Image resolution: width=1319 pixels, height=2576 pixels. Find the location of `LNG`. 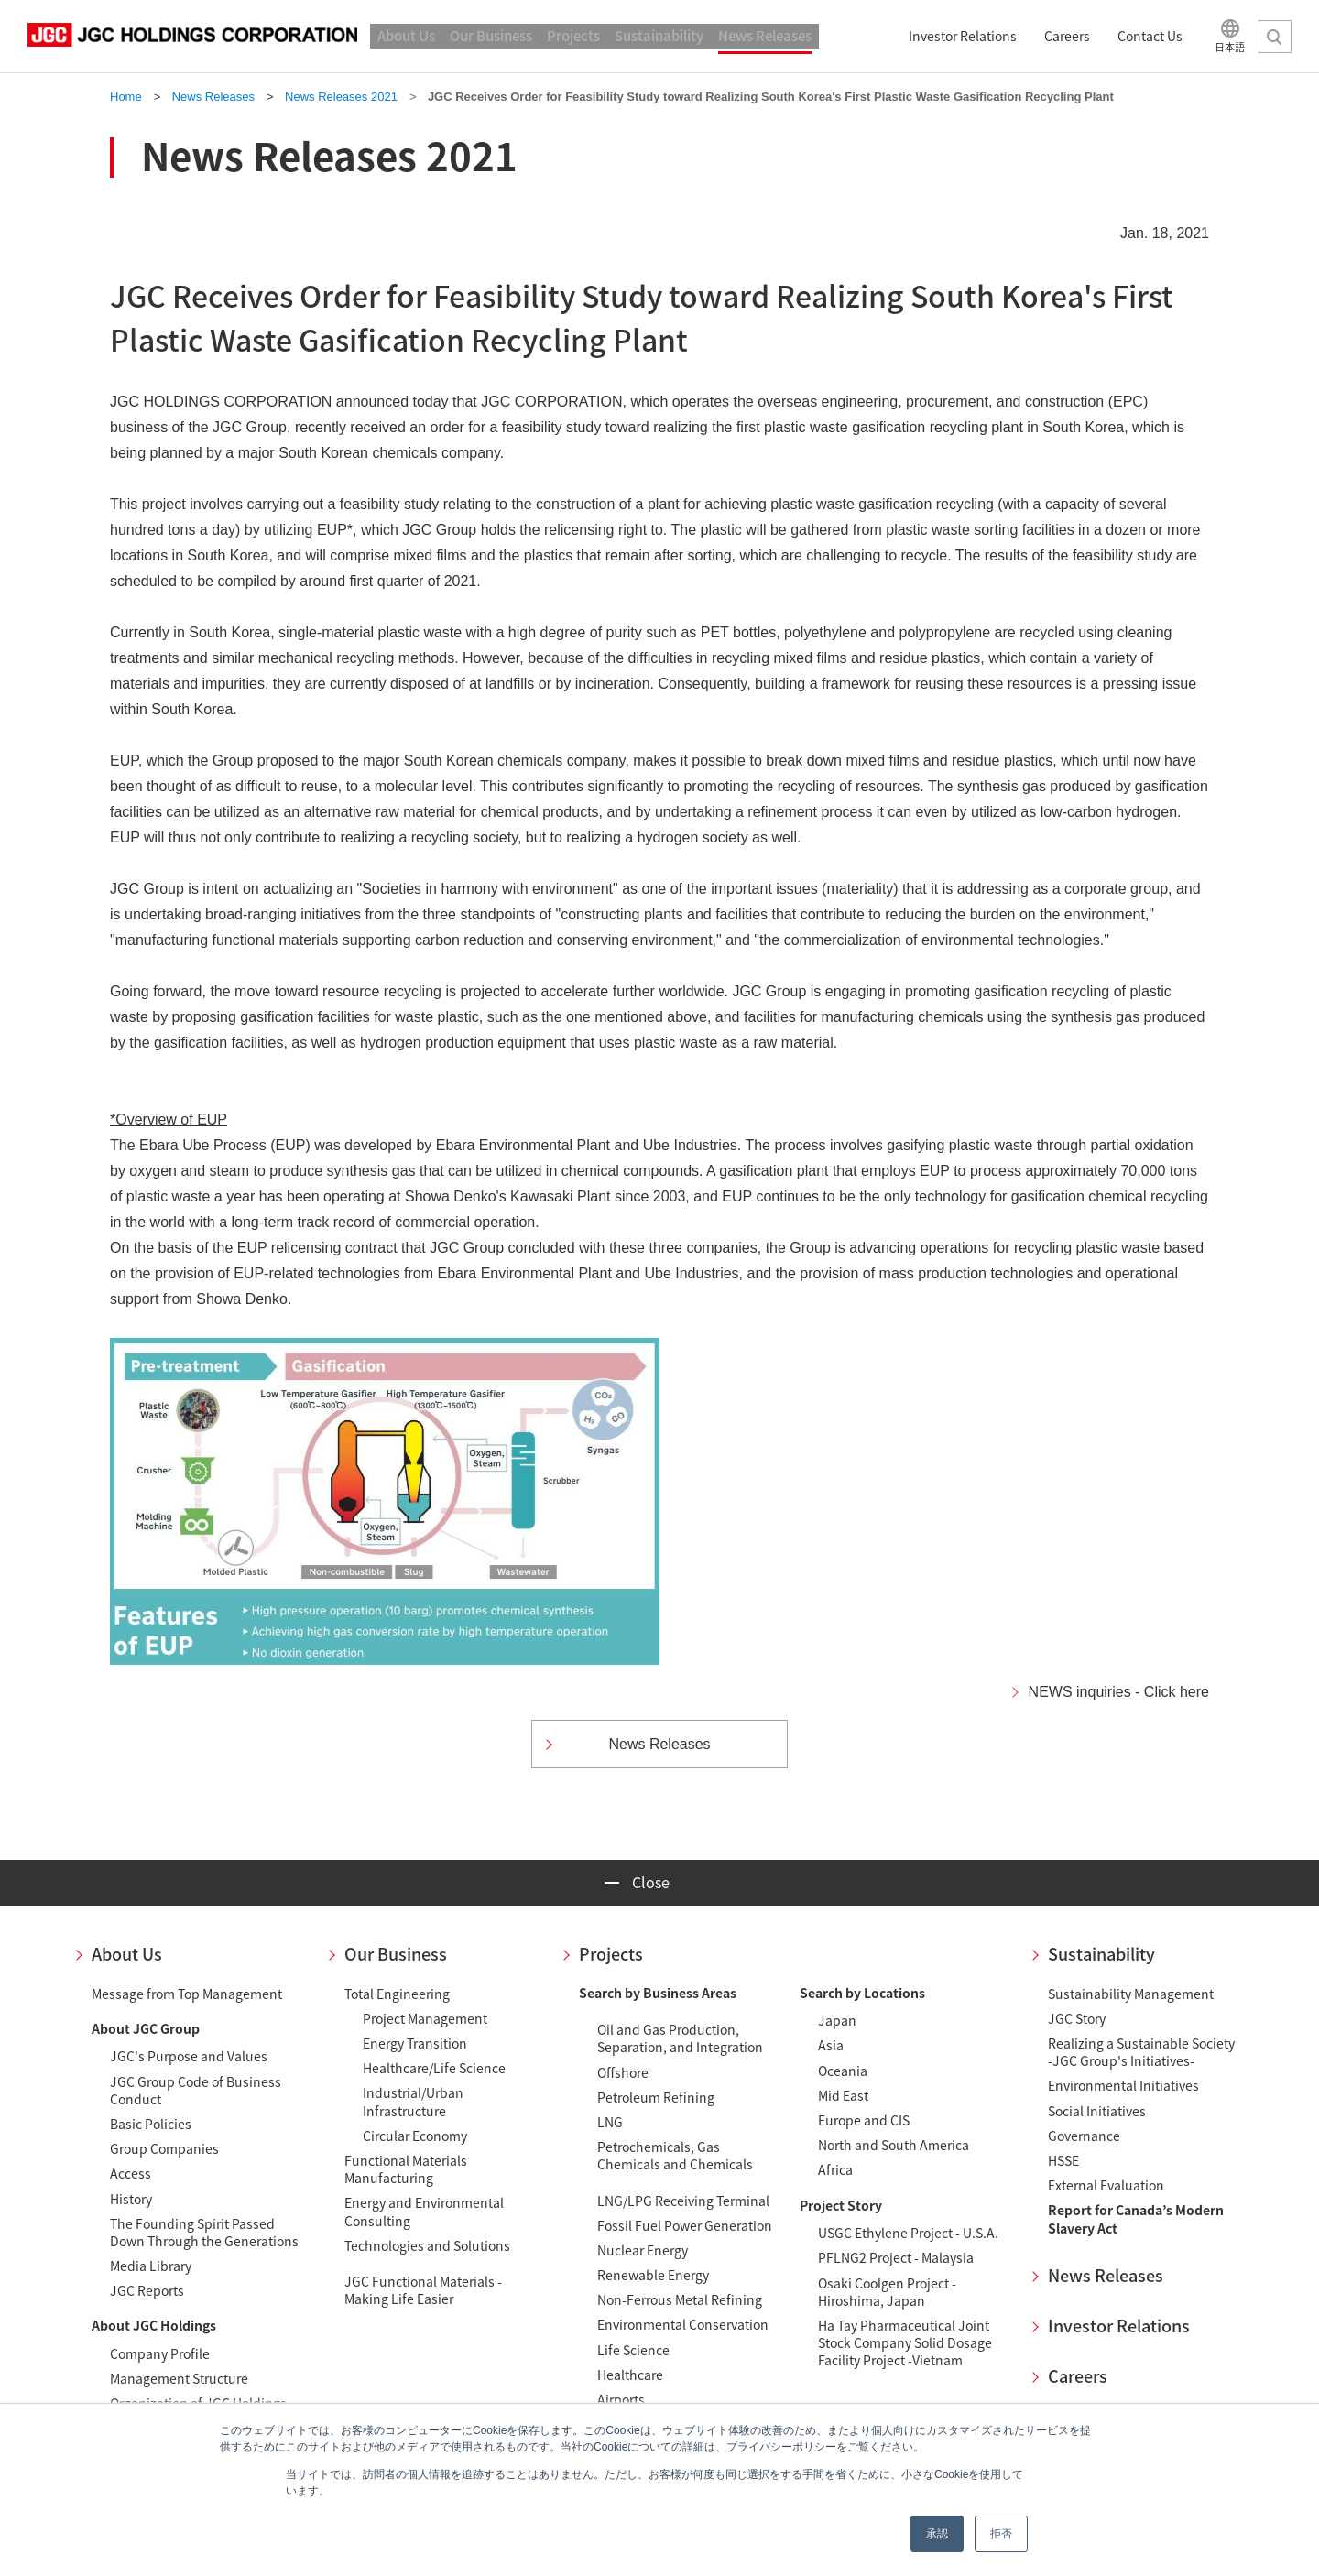

LNG is located at coordinates (610, 2122).